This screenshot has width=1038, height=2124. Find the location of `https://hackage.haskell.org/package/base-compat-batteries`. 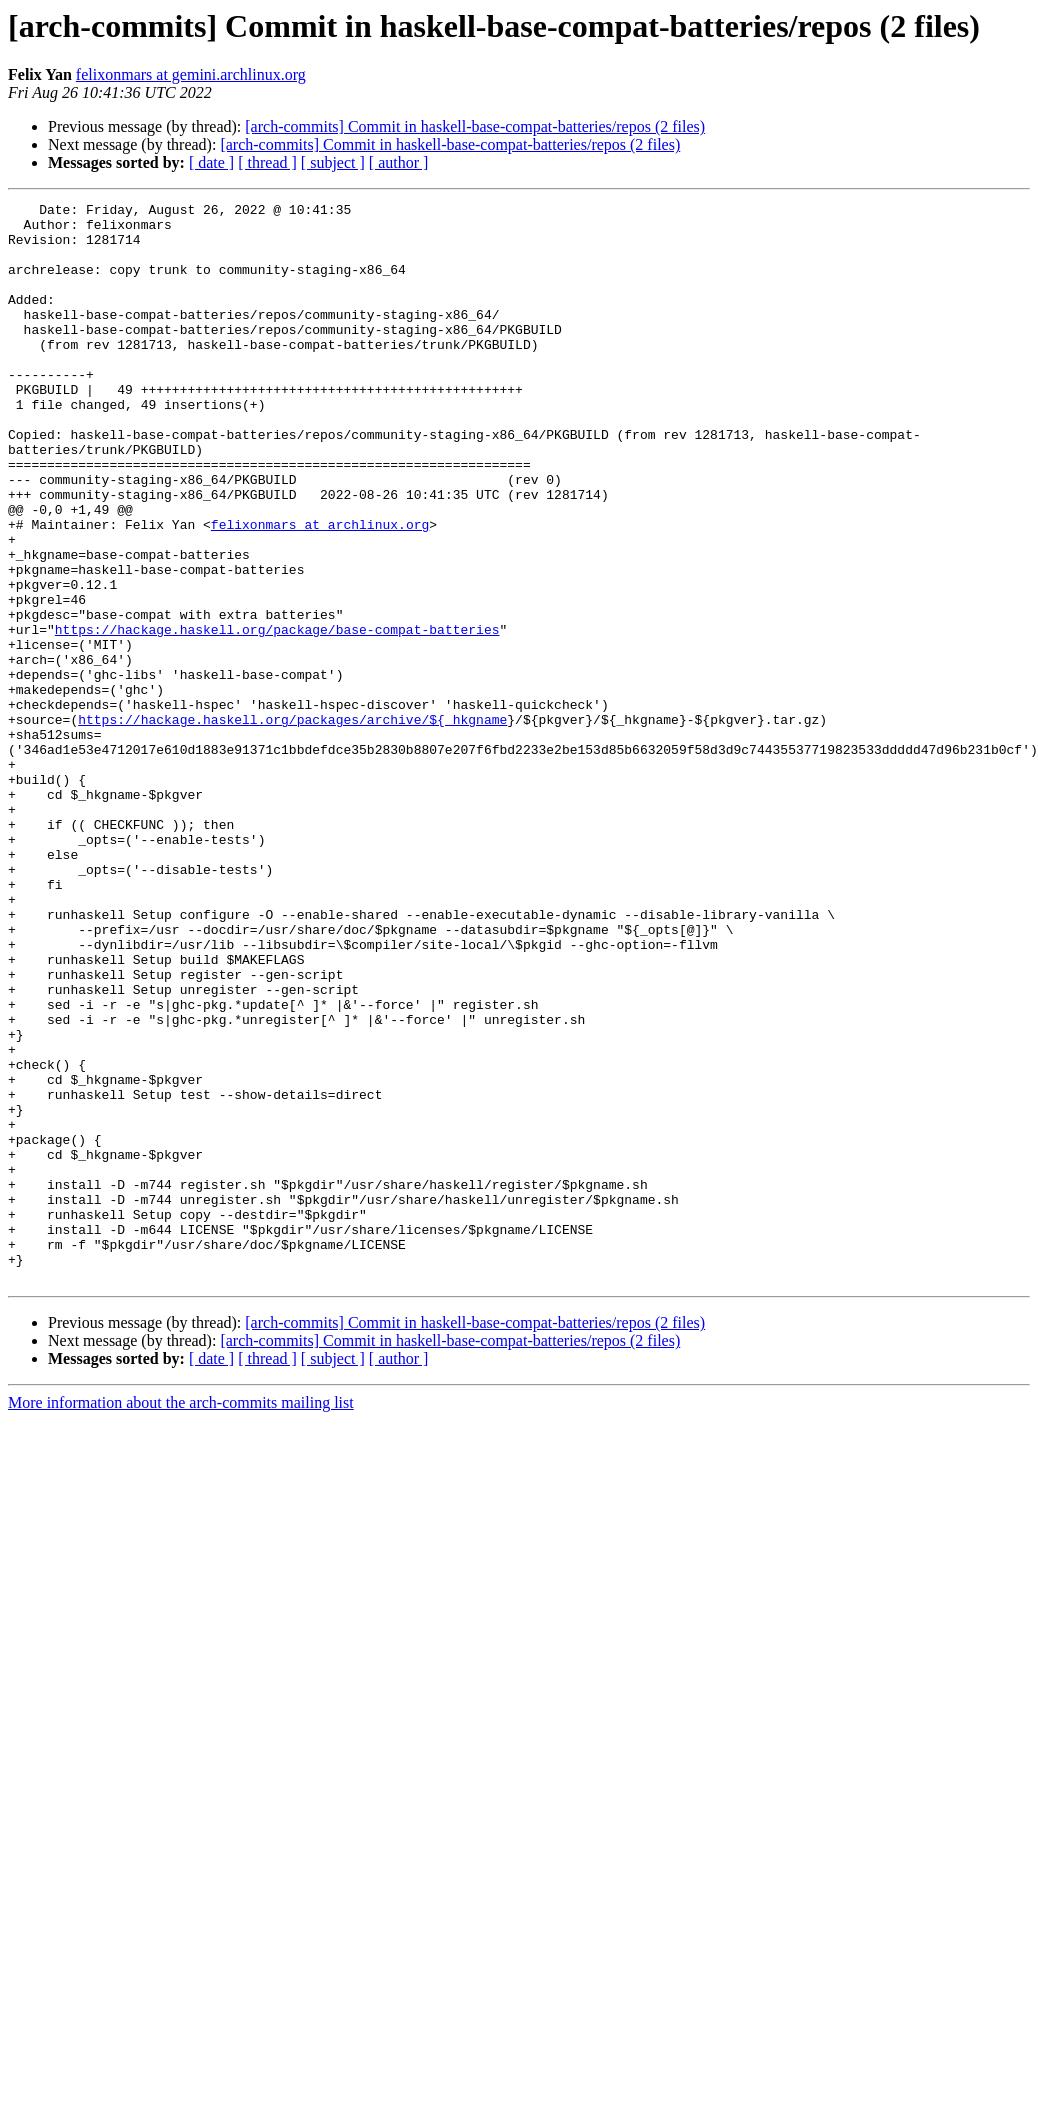

https://hackage.haskell.org/package/base-compat-batteries is located at coordinates (277, 716).